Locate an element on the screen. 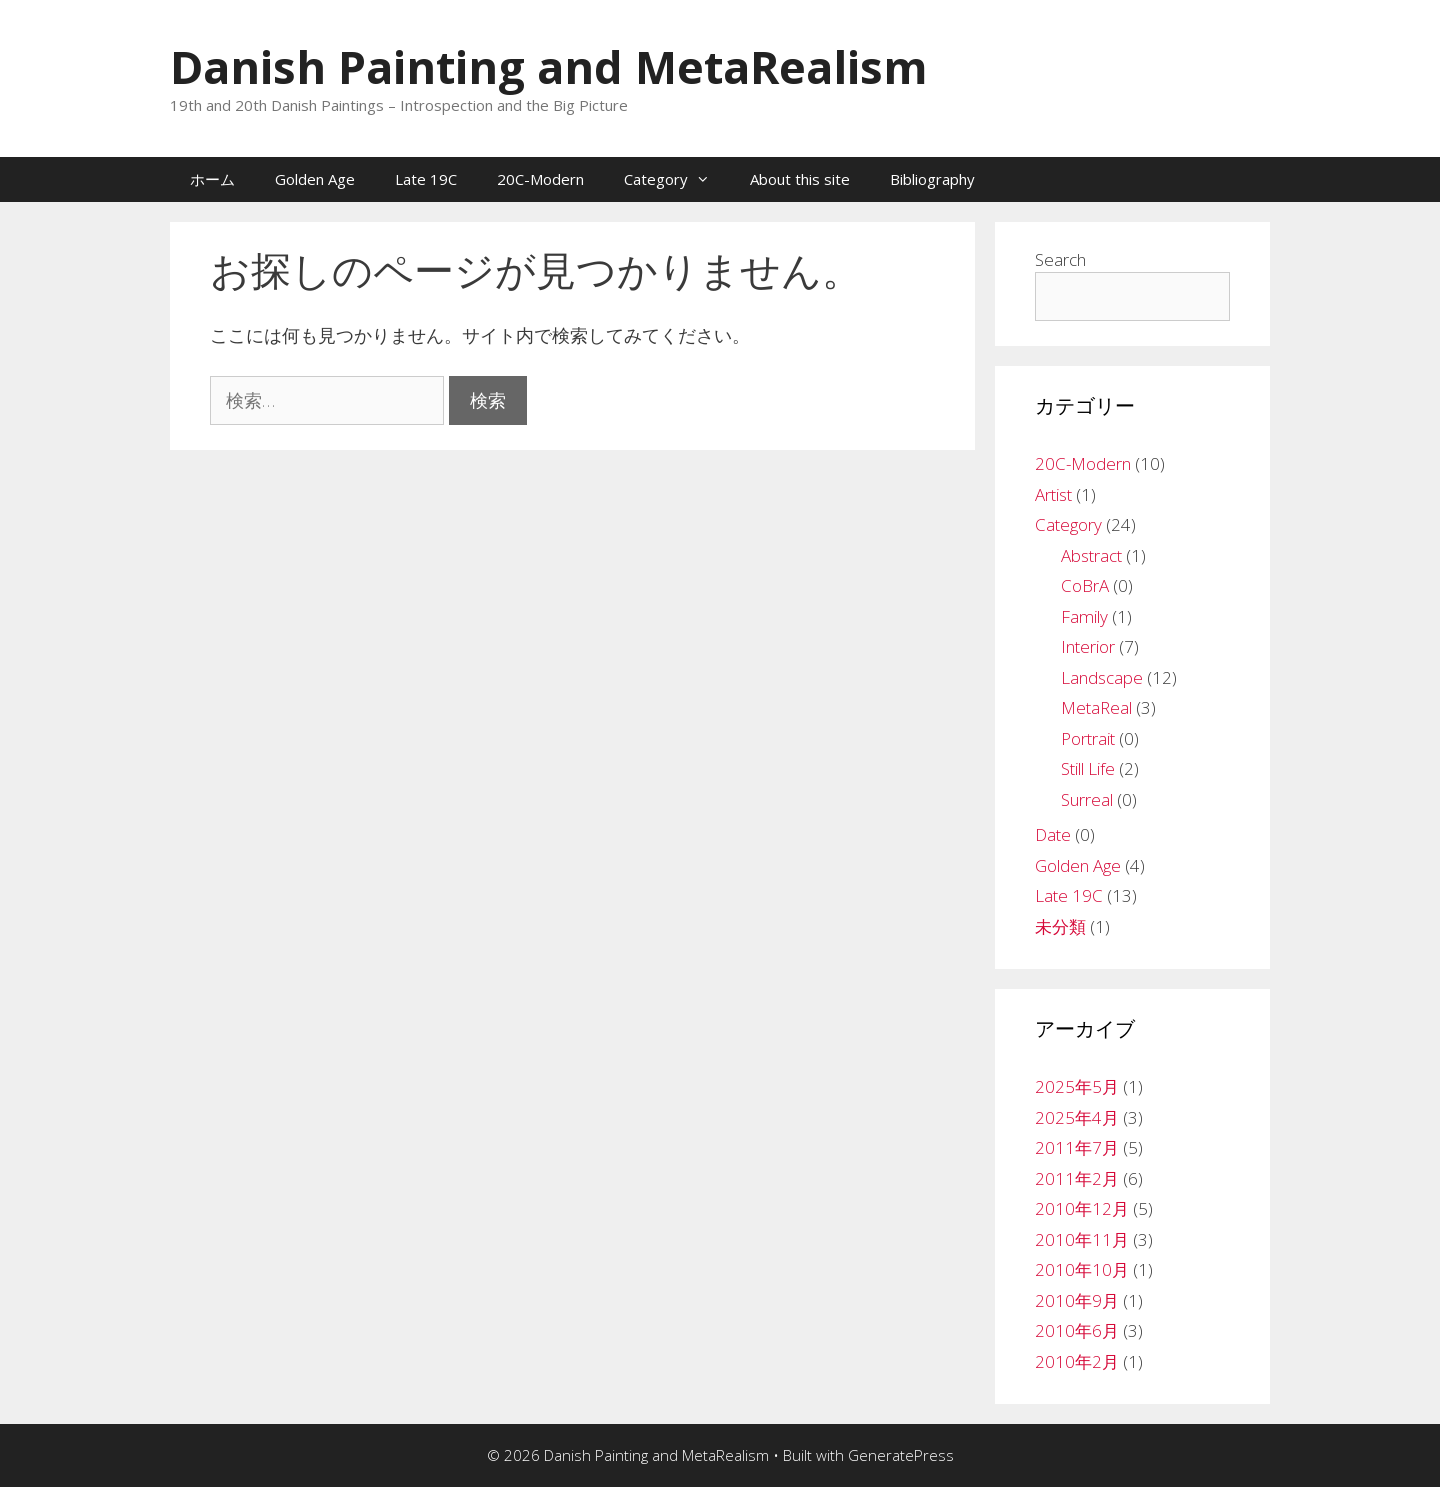 This screenshot has height=1487, width=1440. 2025年4月 is located at coordinates (1077, 1117).